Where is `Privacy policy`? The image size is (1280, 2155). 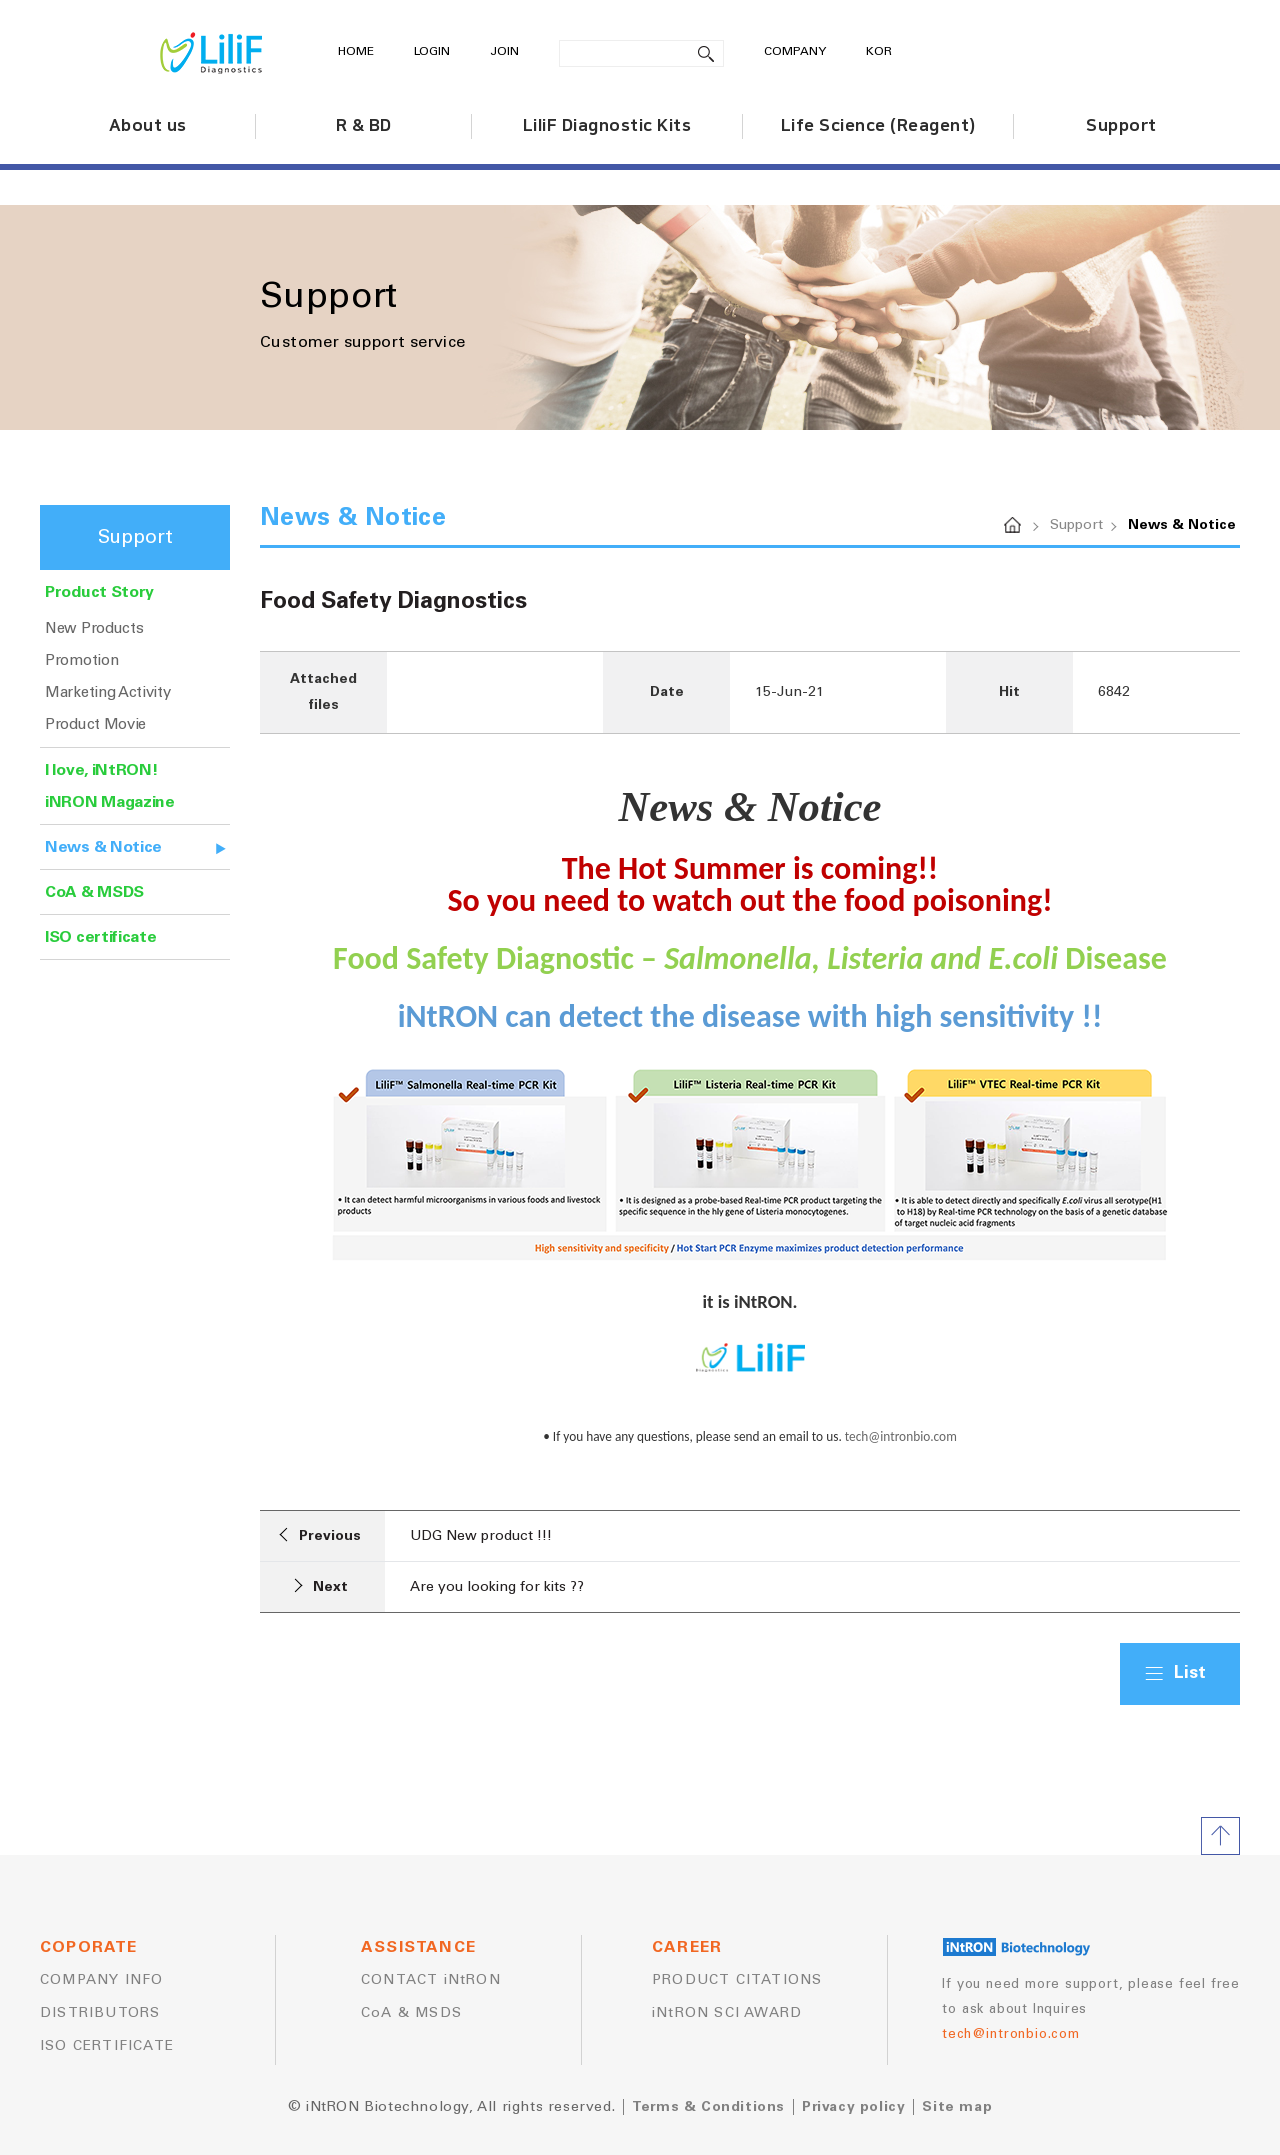 Privacy policy is located at coordinates (853, 2107).